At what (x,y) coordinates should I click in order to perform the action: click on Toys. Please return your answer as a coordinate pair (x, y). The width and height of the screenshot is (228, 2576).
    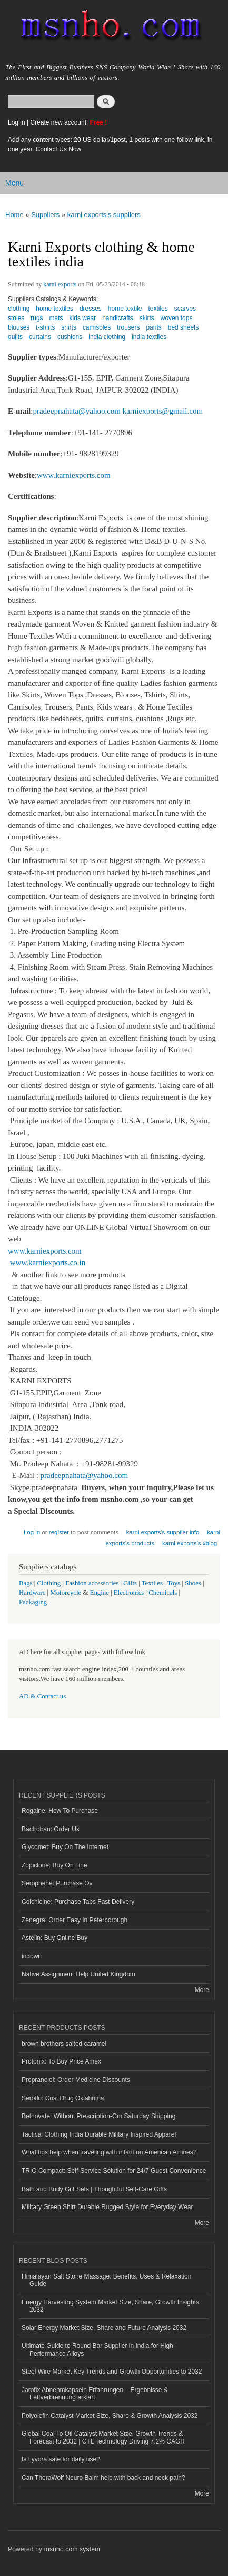
    Looking at the image, I should click on (174, 1583).